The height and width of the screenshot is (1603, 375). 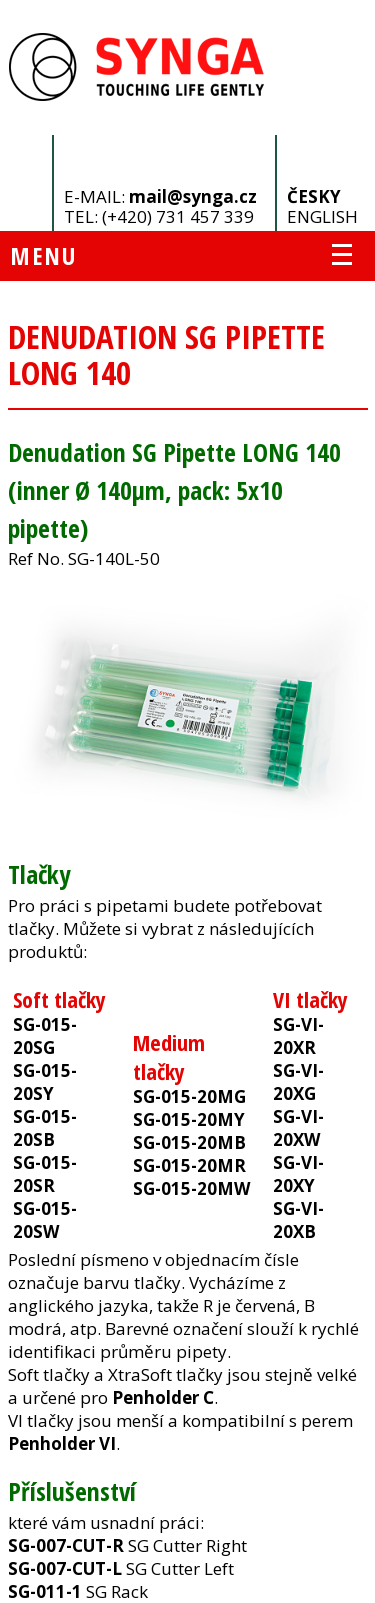 I want to click on SG-015-20MB, so click(x=189, y=1142).